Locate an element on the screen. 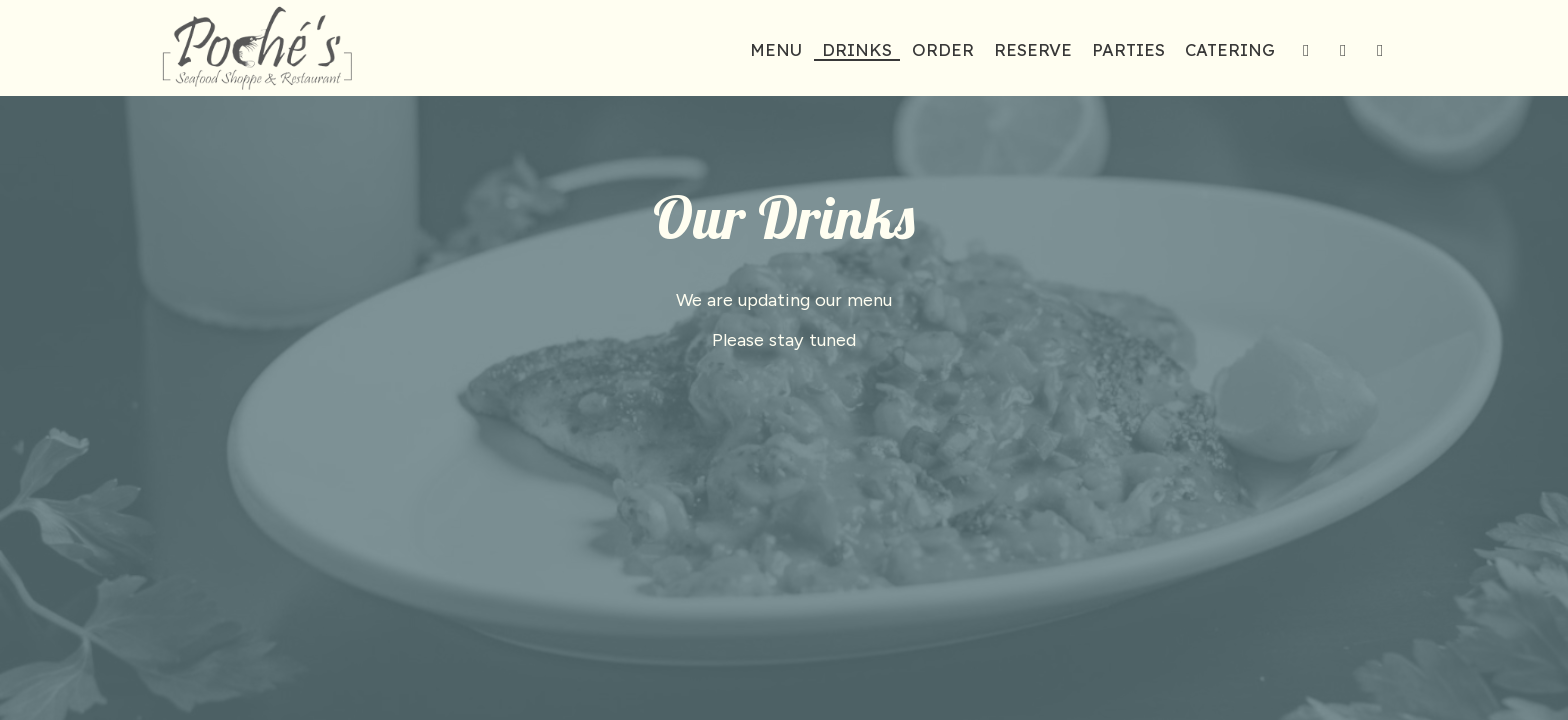 Image resolution: width=1568 pixels, height=720 pixels. Drinks is located at coordinates (857, 50).